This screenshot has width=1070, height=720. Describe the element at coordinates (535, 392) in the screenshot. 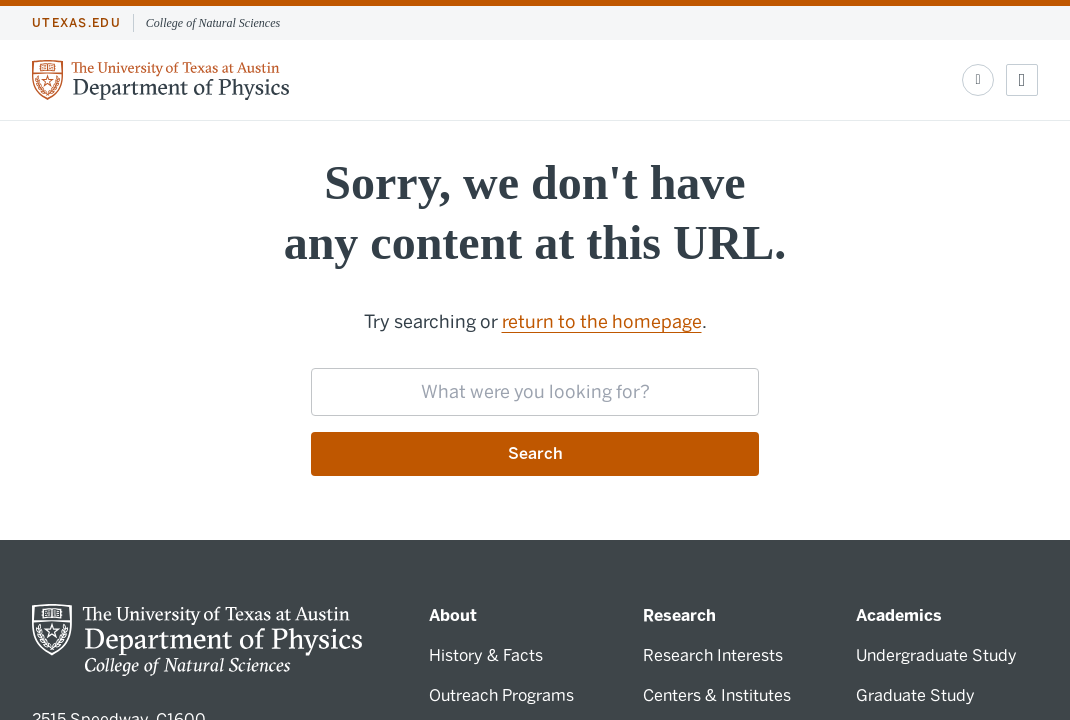

I see `[searchbox]` at that location.